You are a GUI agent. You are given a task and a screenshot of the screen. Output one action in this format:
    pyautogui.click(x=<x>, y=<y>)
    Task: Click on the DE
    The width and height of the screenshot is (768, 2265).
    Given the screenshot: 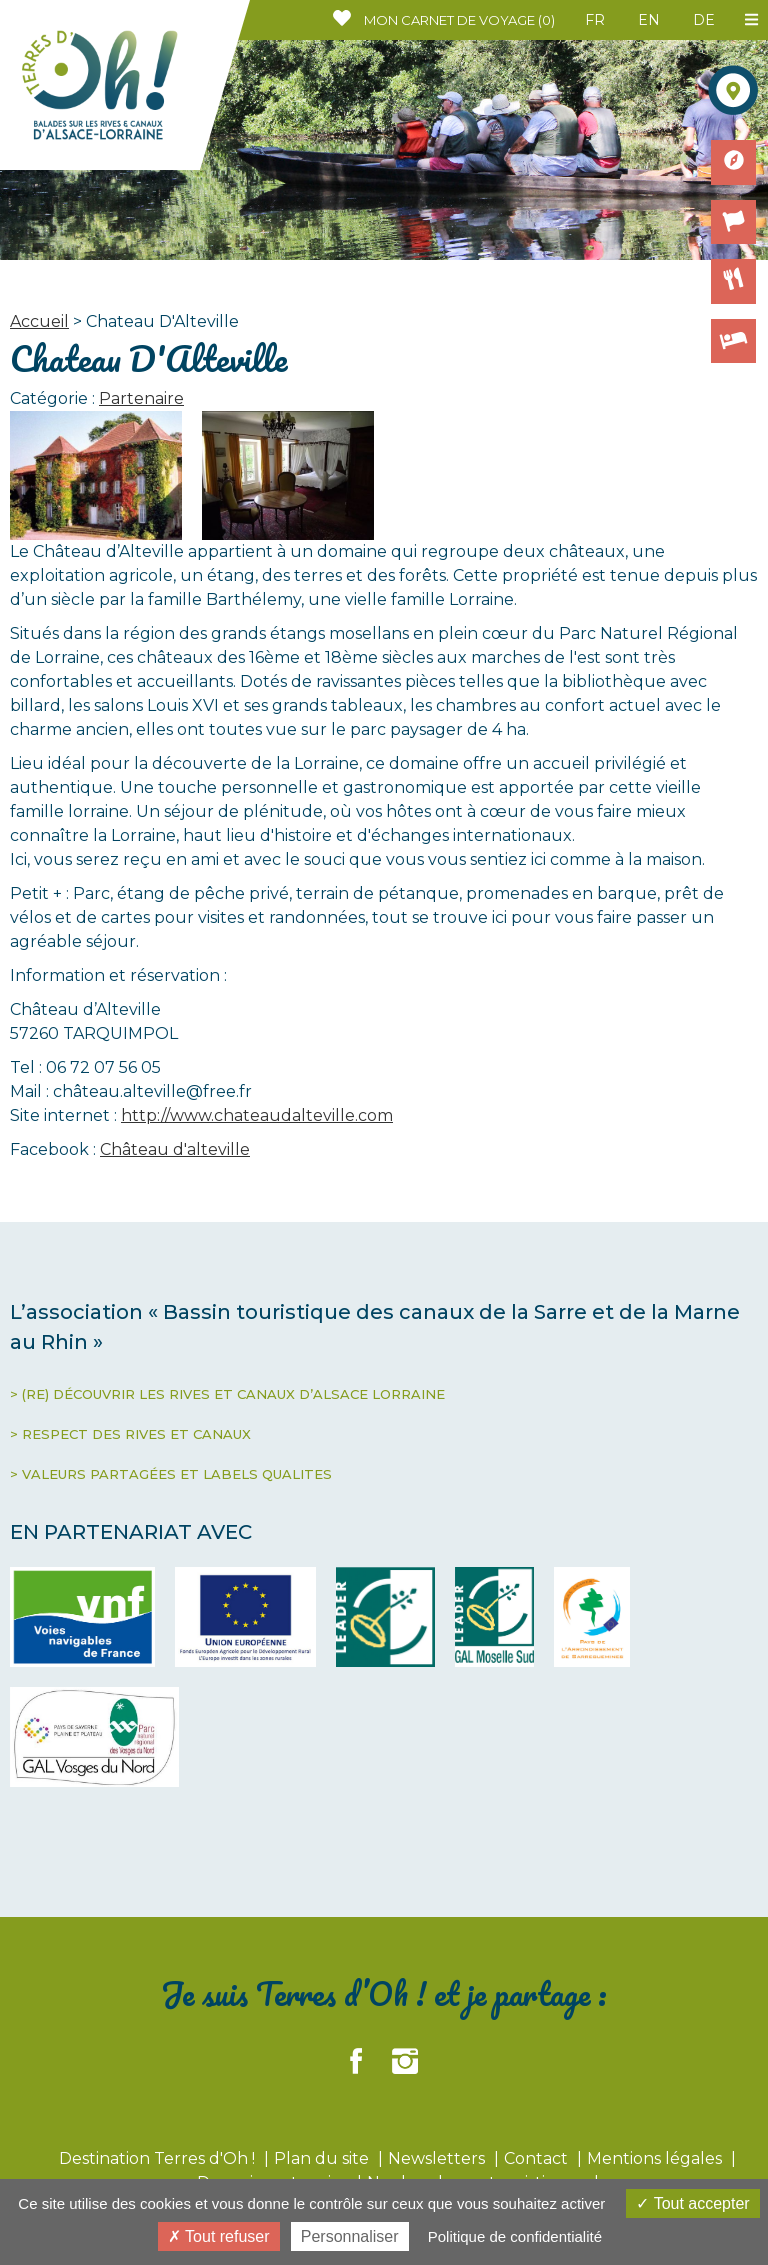 What is the action you would take?
    pyautogui.click(x=704, y=20)
    